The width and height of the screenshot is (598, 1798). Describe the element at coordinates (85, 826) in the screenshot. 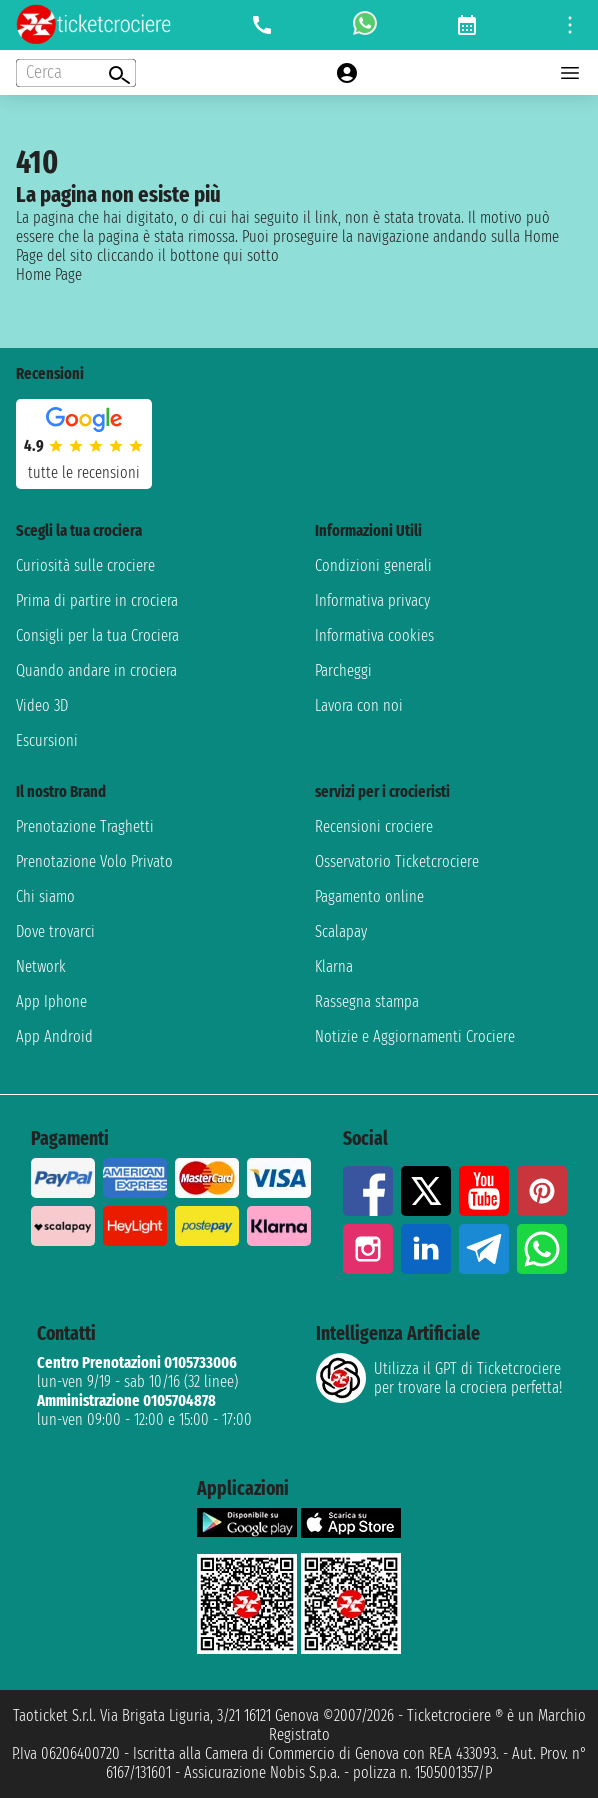

I see `Prenotazione Traghetti` at that location.